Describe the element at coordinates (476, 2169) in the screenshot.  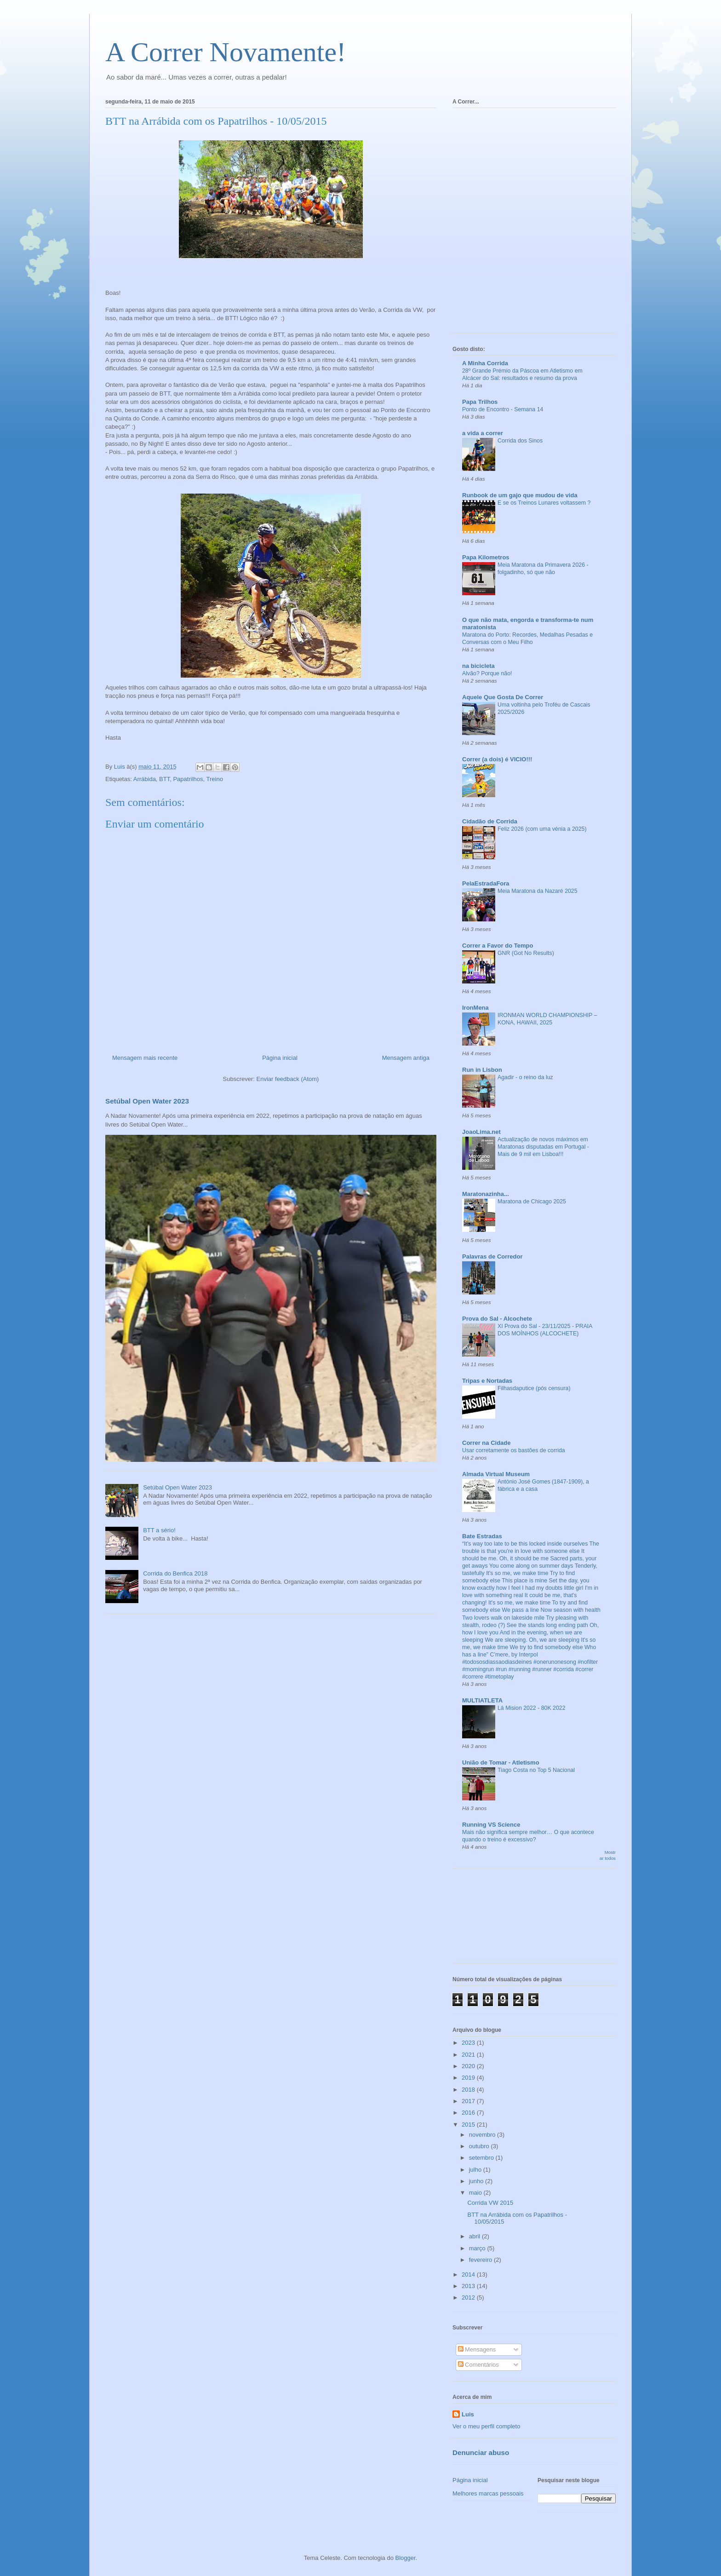
I see `julho` at that location.